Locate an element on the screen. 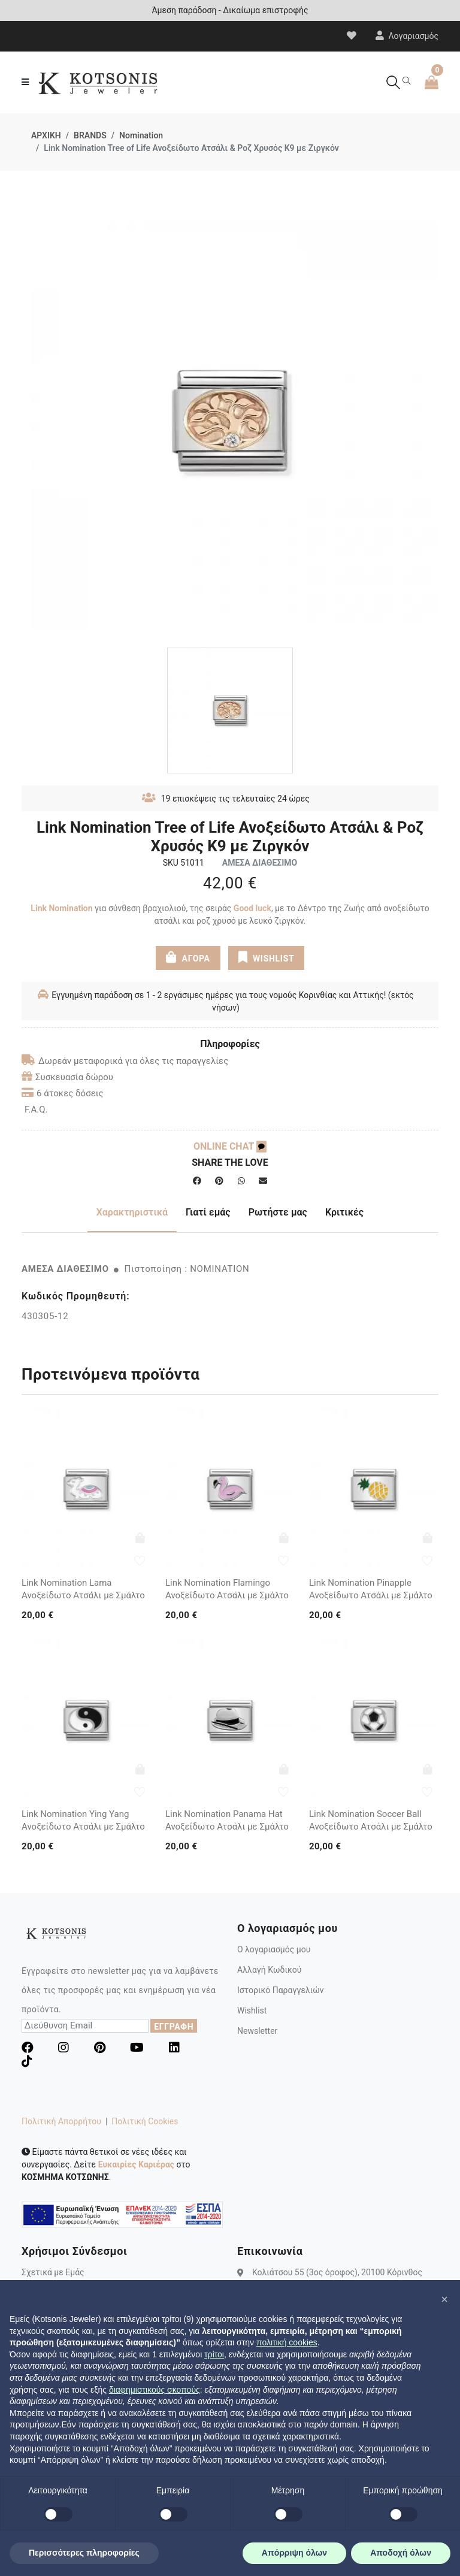  Good luck is located at coordinates (252, 908).